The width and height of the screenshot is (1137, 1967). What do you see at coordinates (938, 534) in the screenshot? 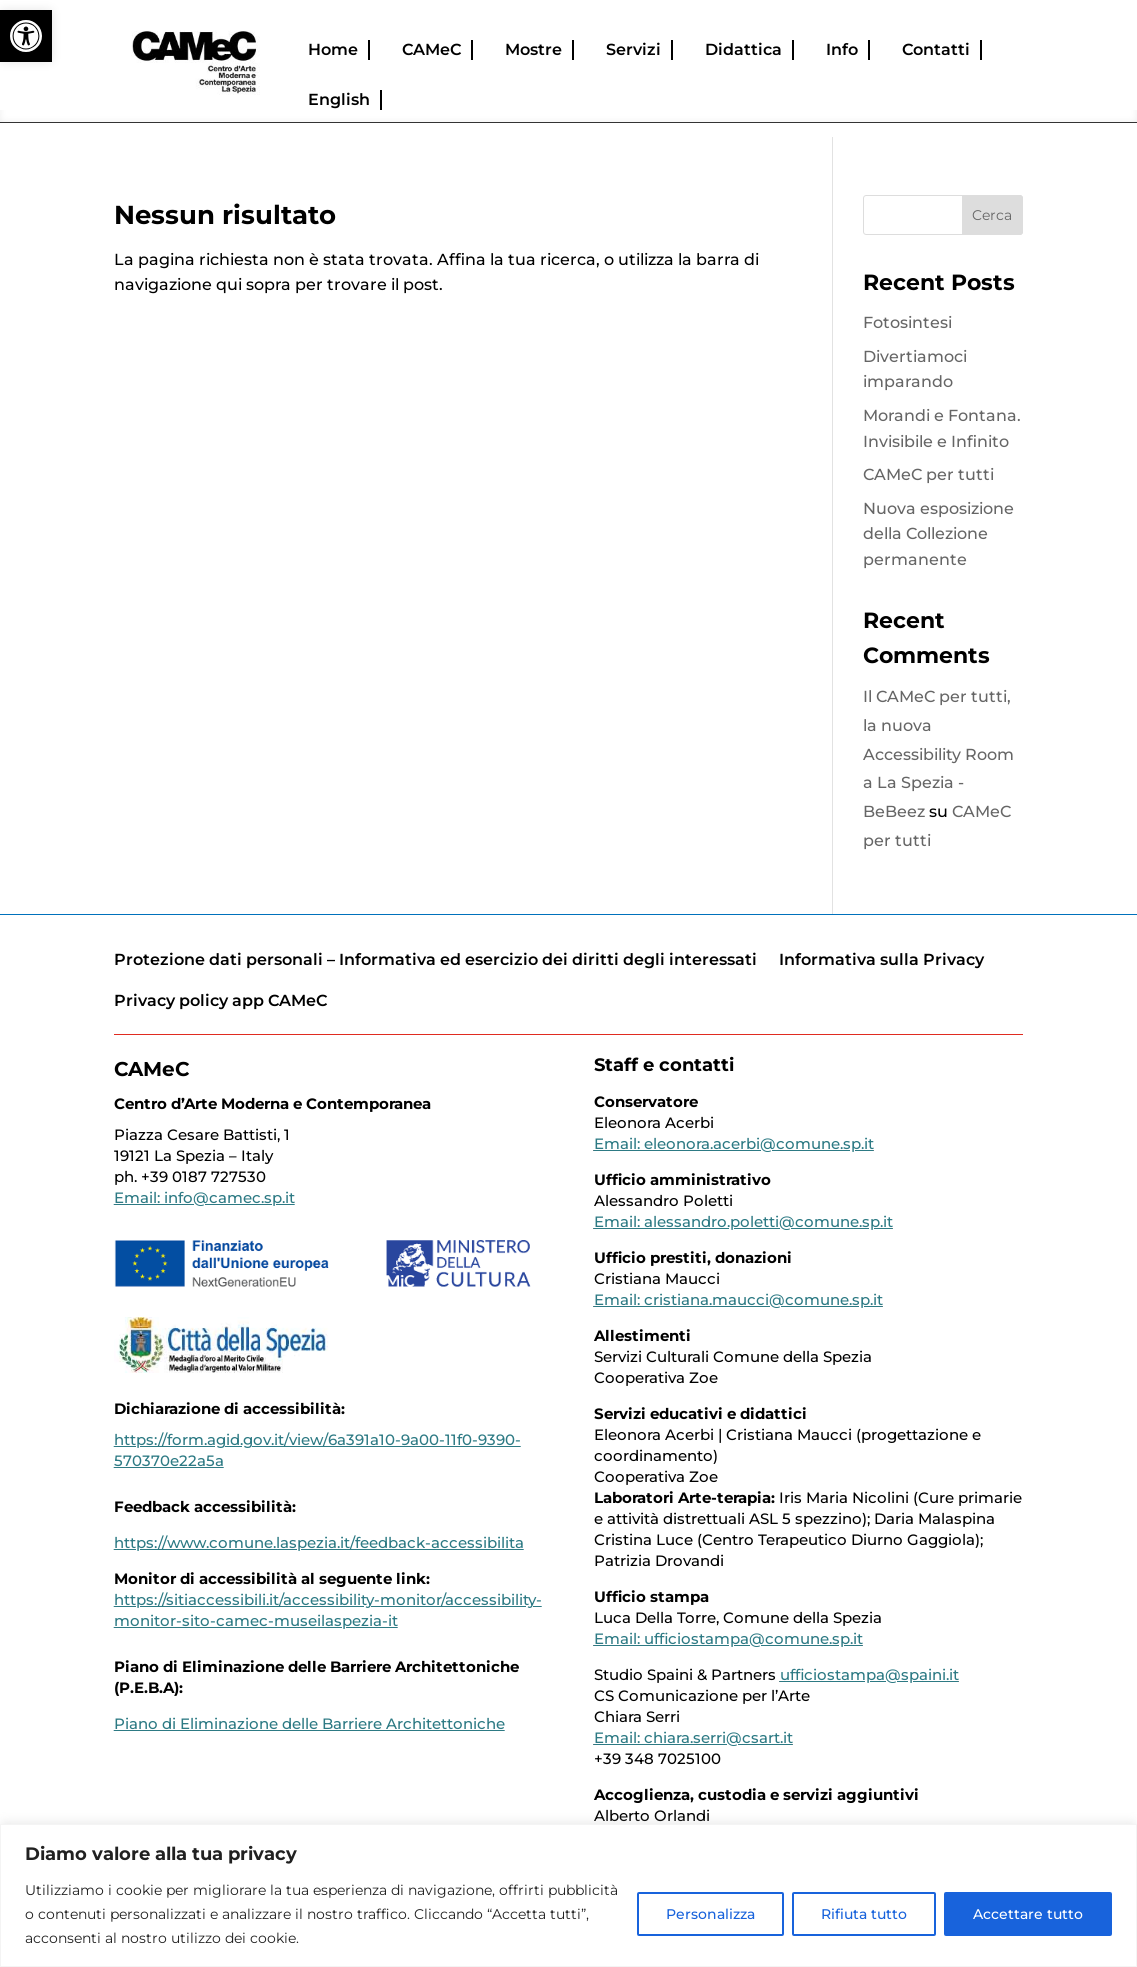
I see `Nuova esposizione della Collezione permanente [link]` at bounding box center [938, 534].